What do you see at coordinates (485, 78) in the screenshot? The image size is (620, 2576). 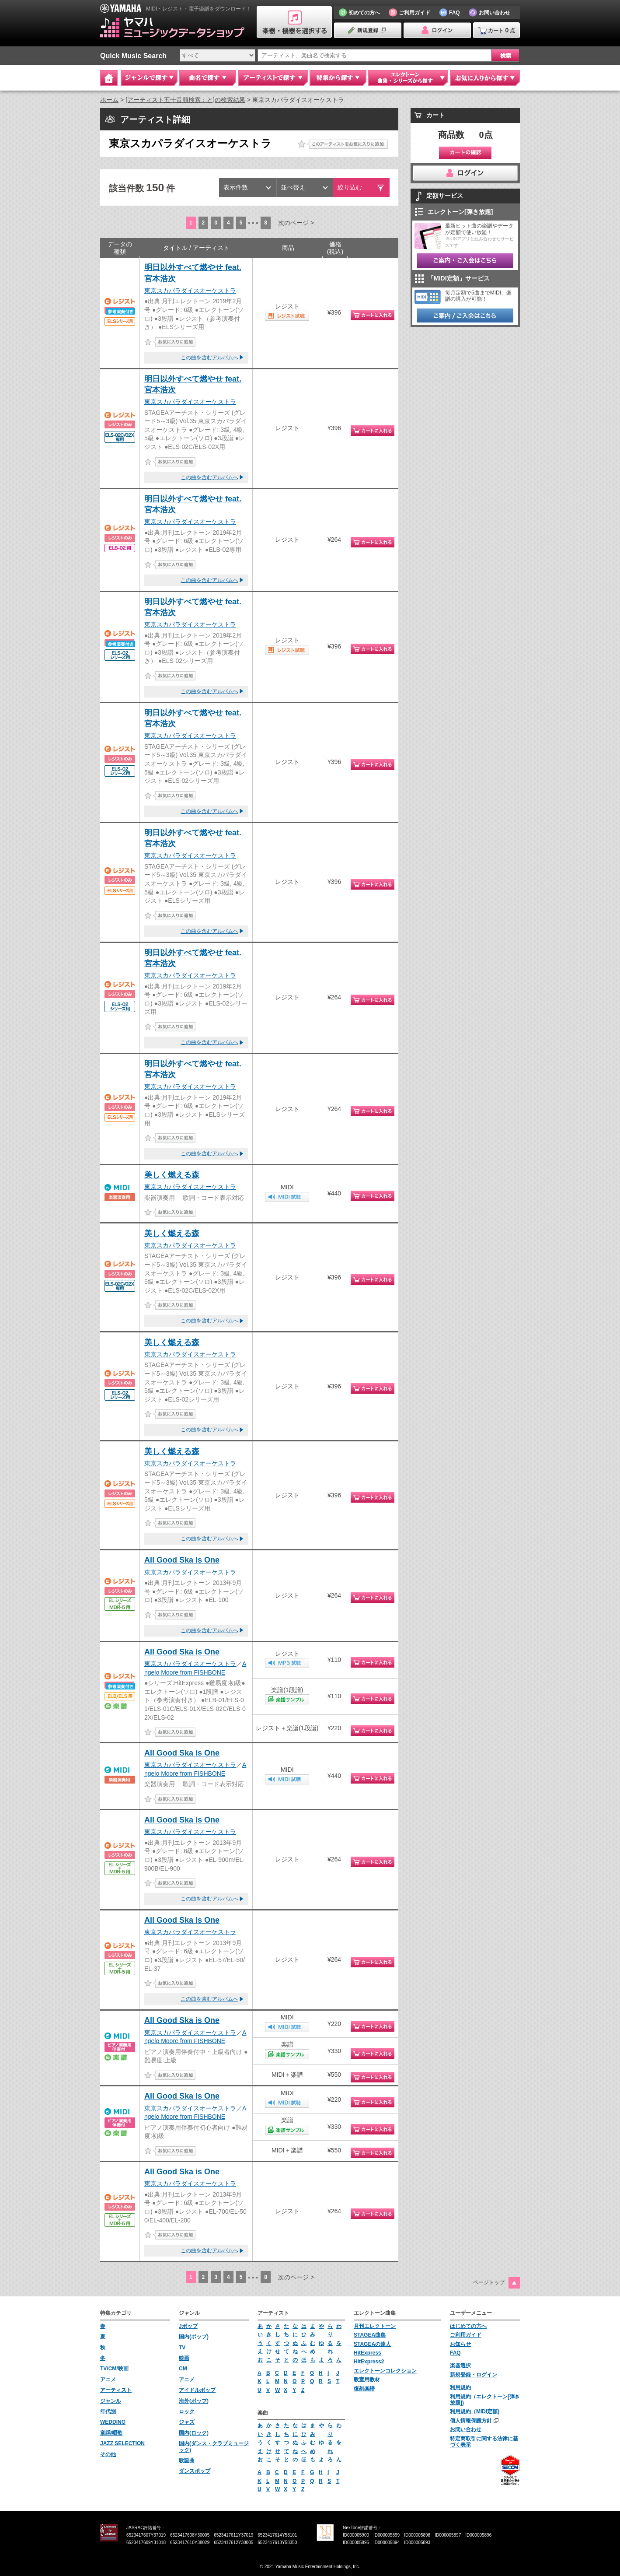 I see `お気に入りから探す` at bounding box center [485, 78].